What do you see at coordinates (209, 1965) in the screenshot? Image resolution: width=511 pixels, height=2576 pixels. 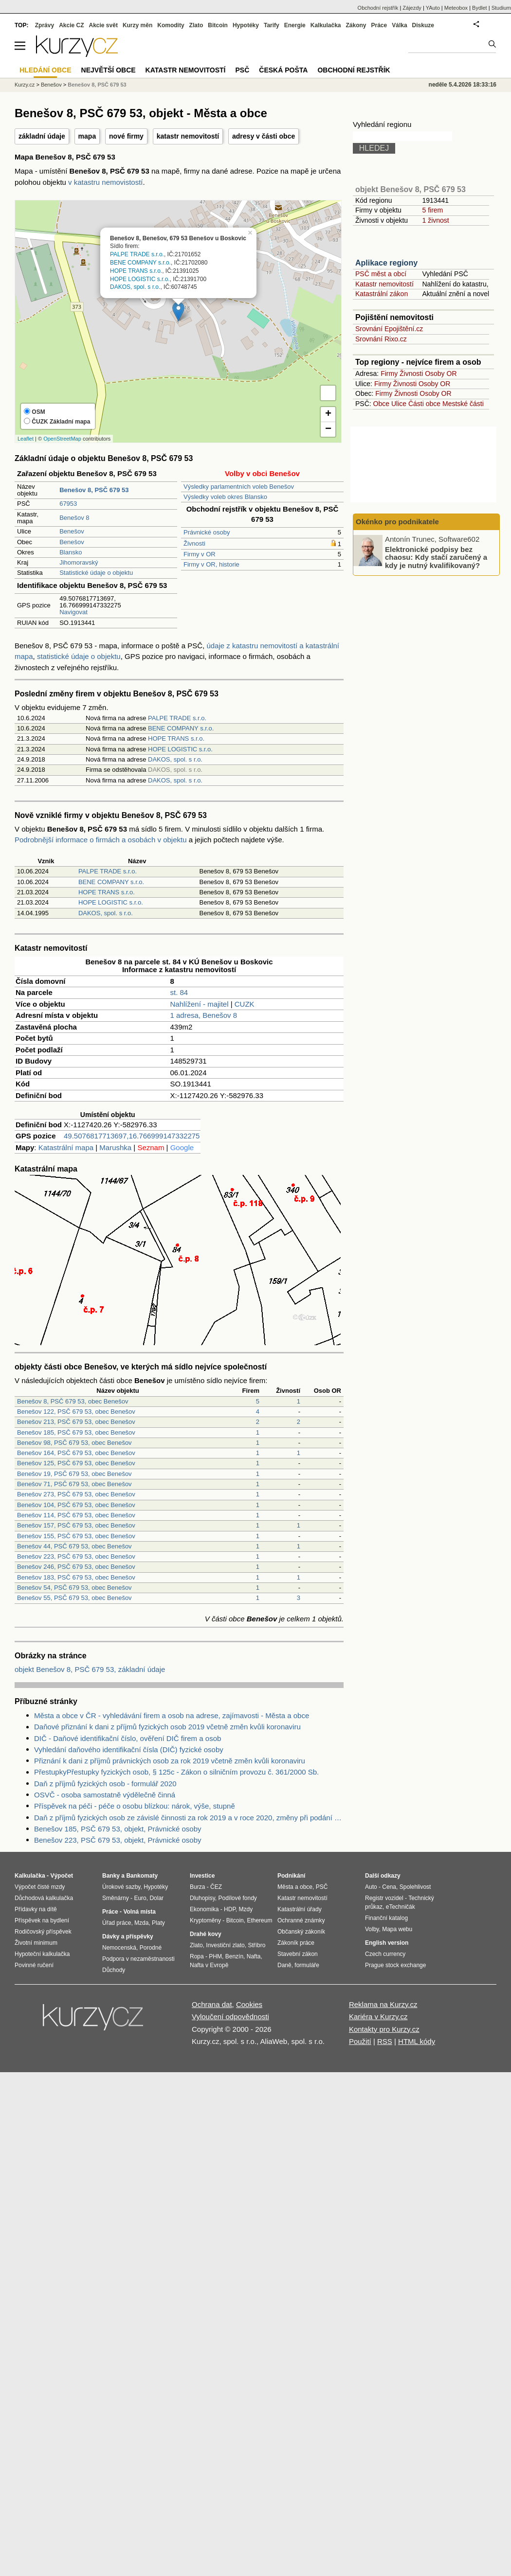 I see `Nafta v Evropě` at bounding box center [209, 1965].